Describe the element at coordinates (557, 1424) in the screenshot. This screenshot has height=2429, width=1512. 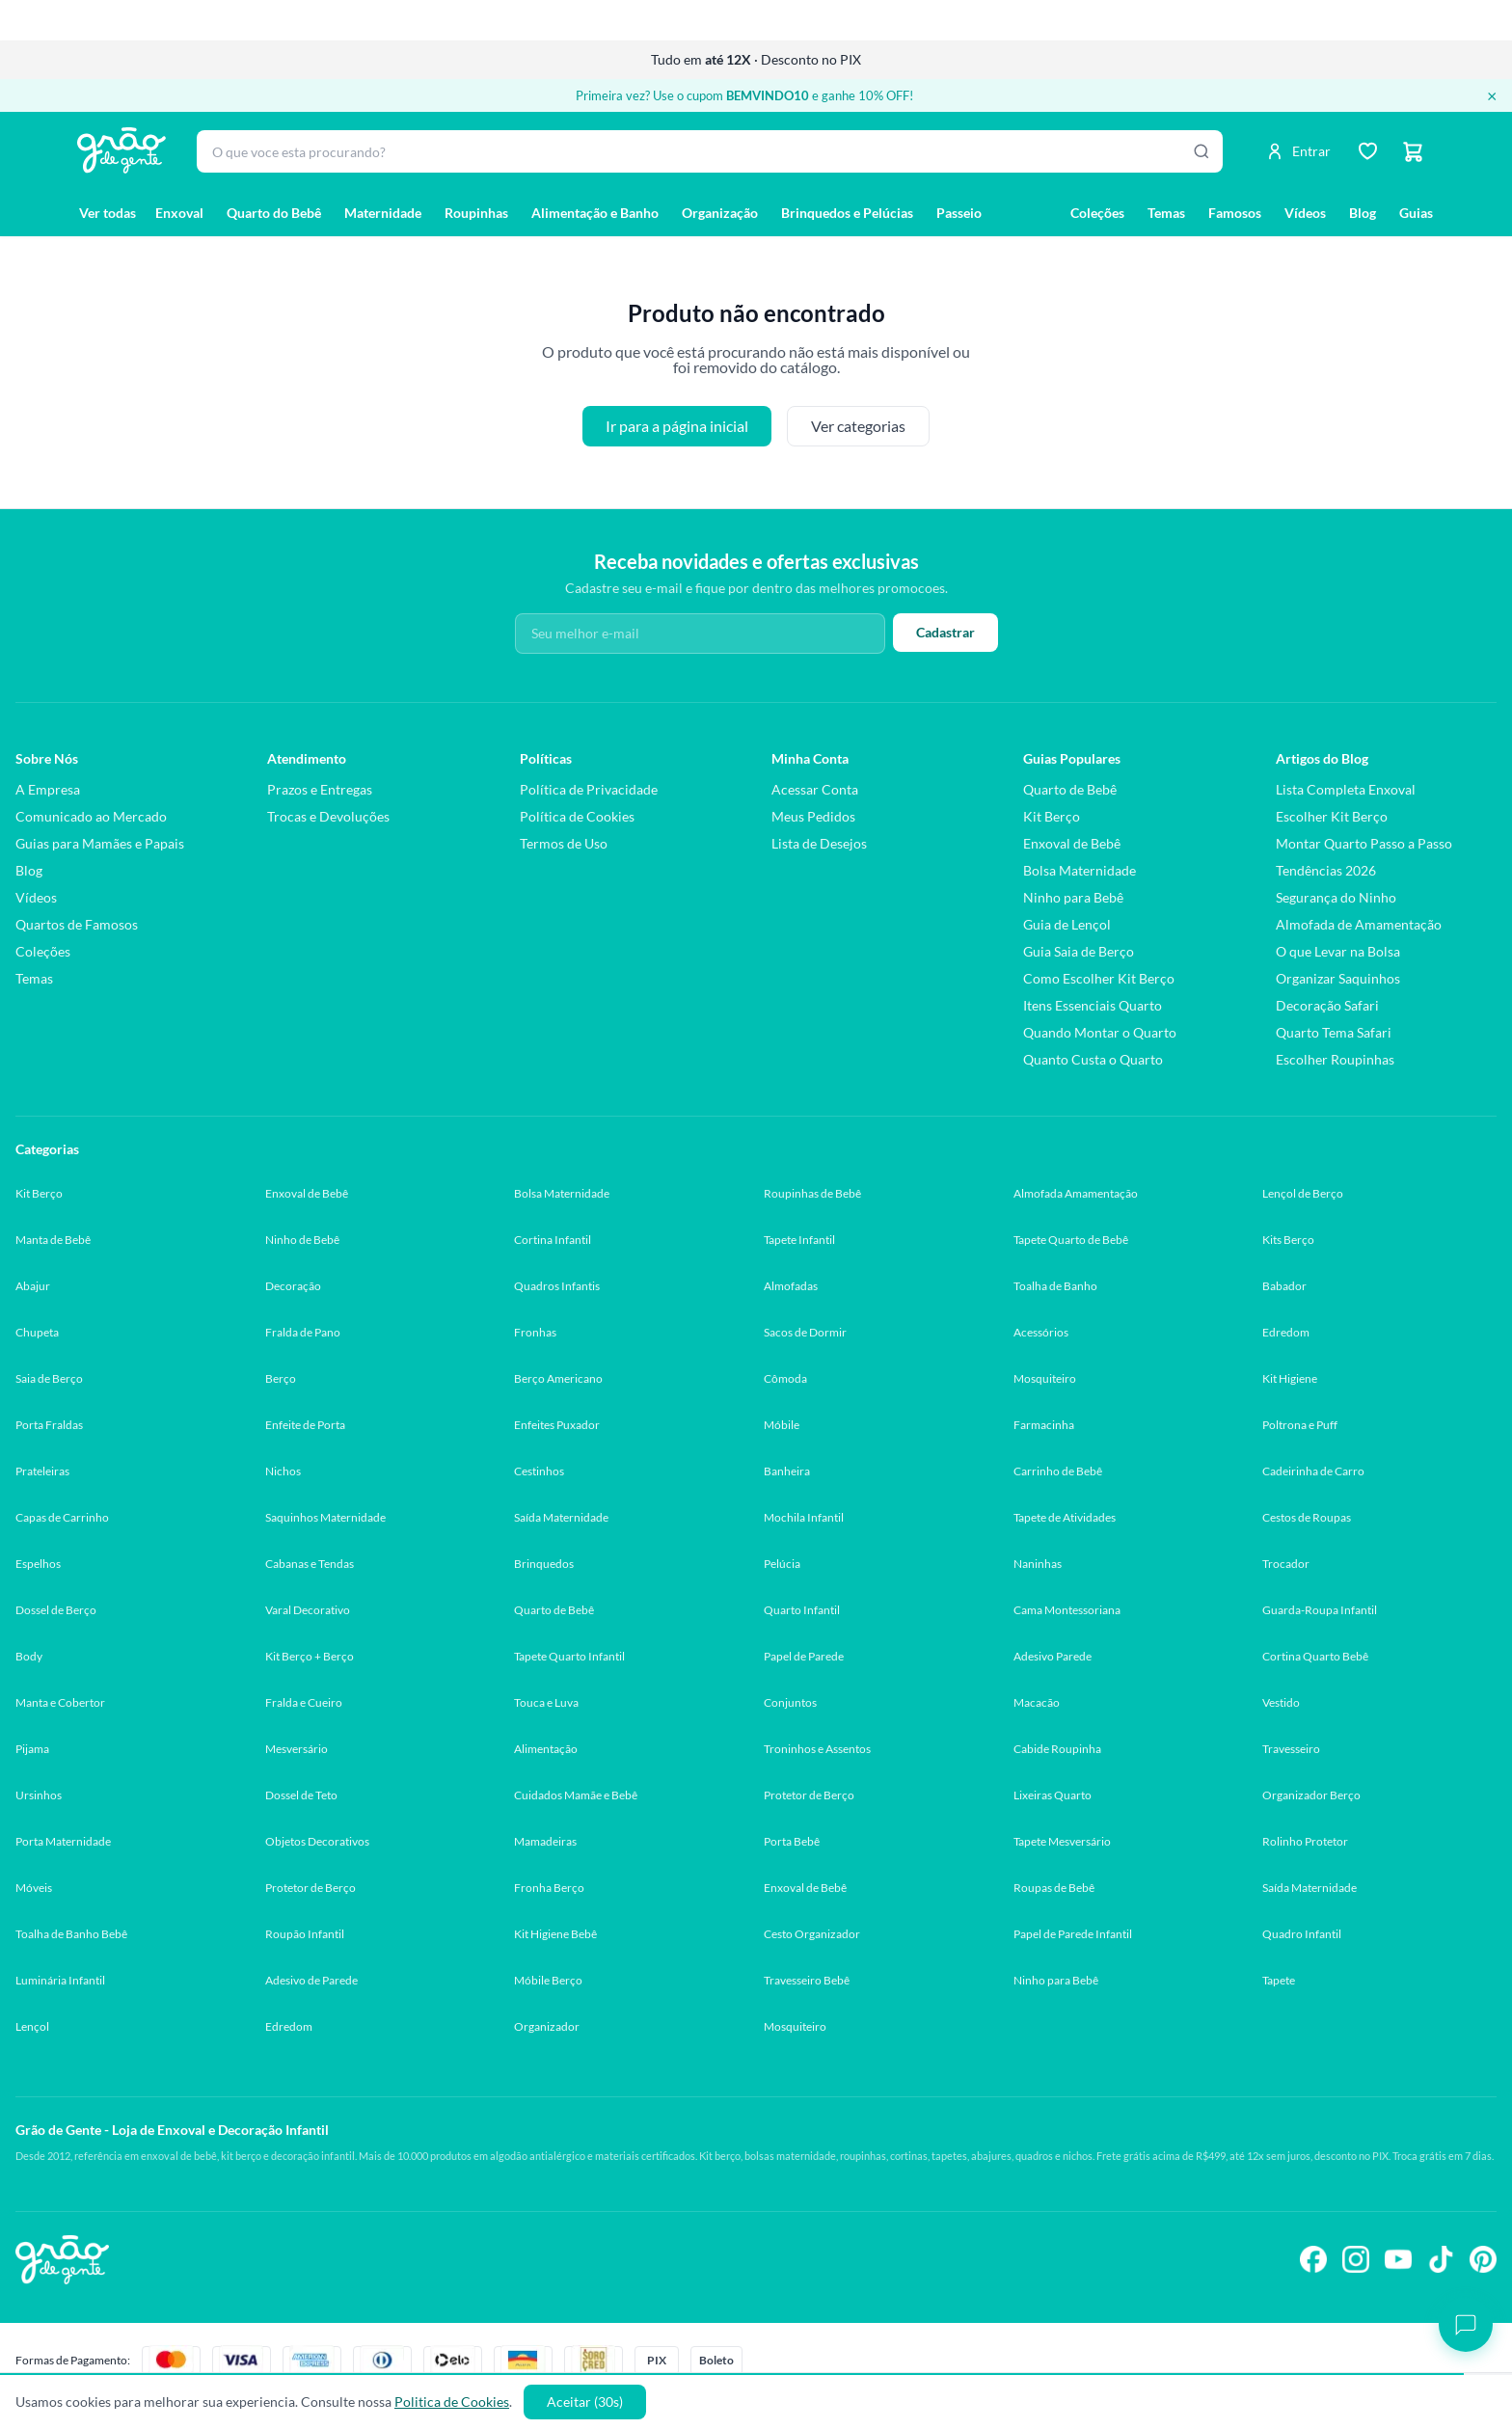
I see `Enfeites Puxador` at that location.